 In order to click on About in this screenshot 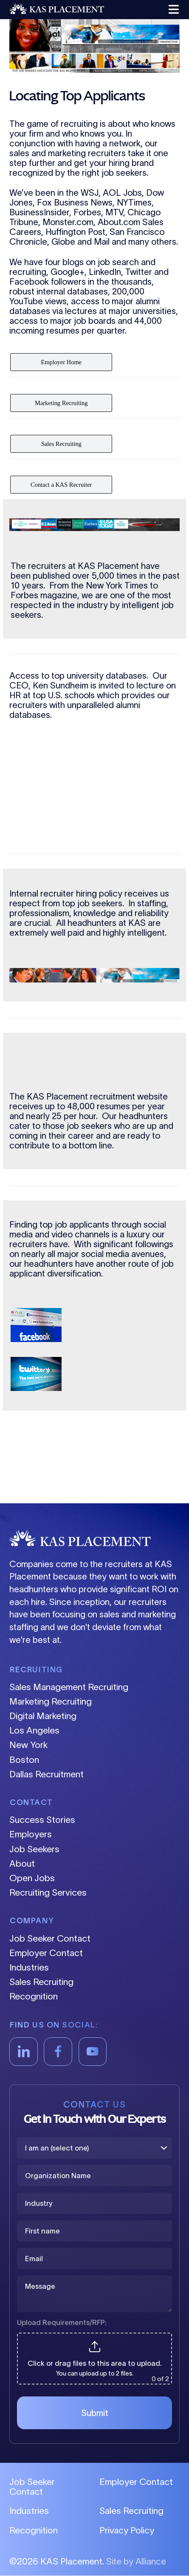, I will do `click(22, 1863)`.